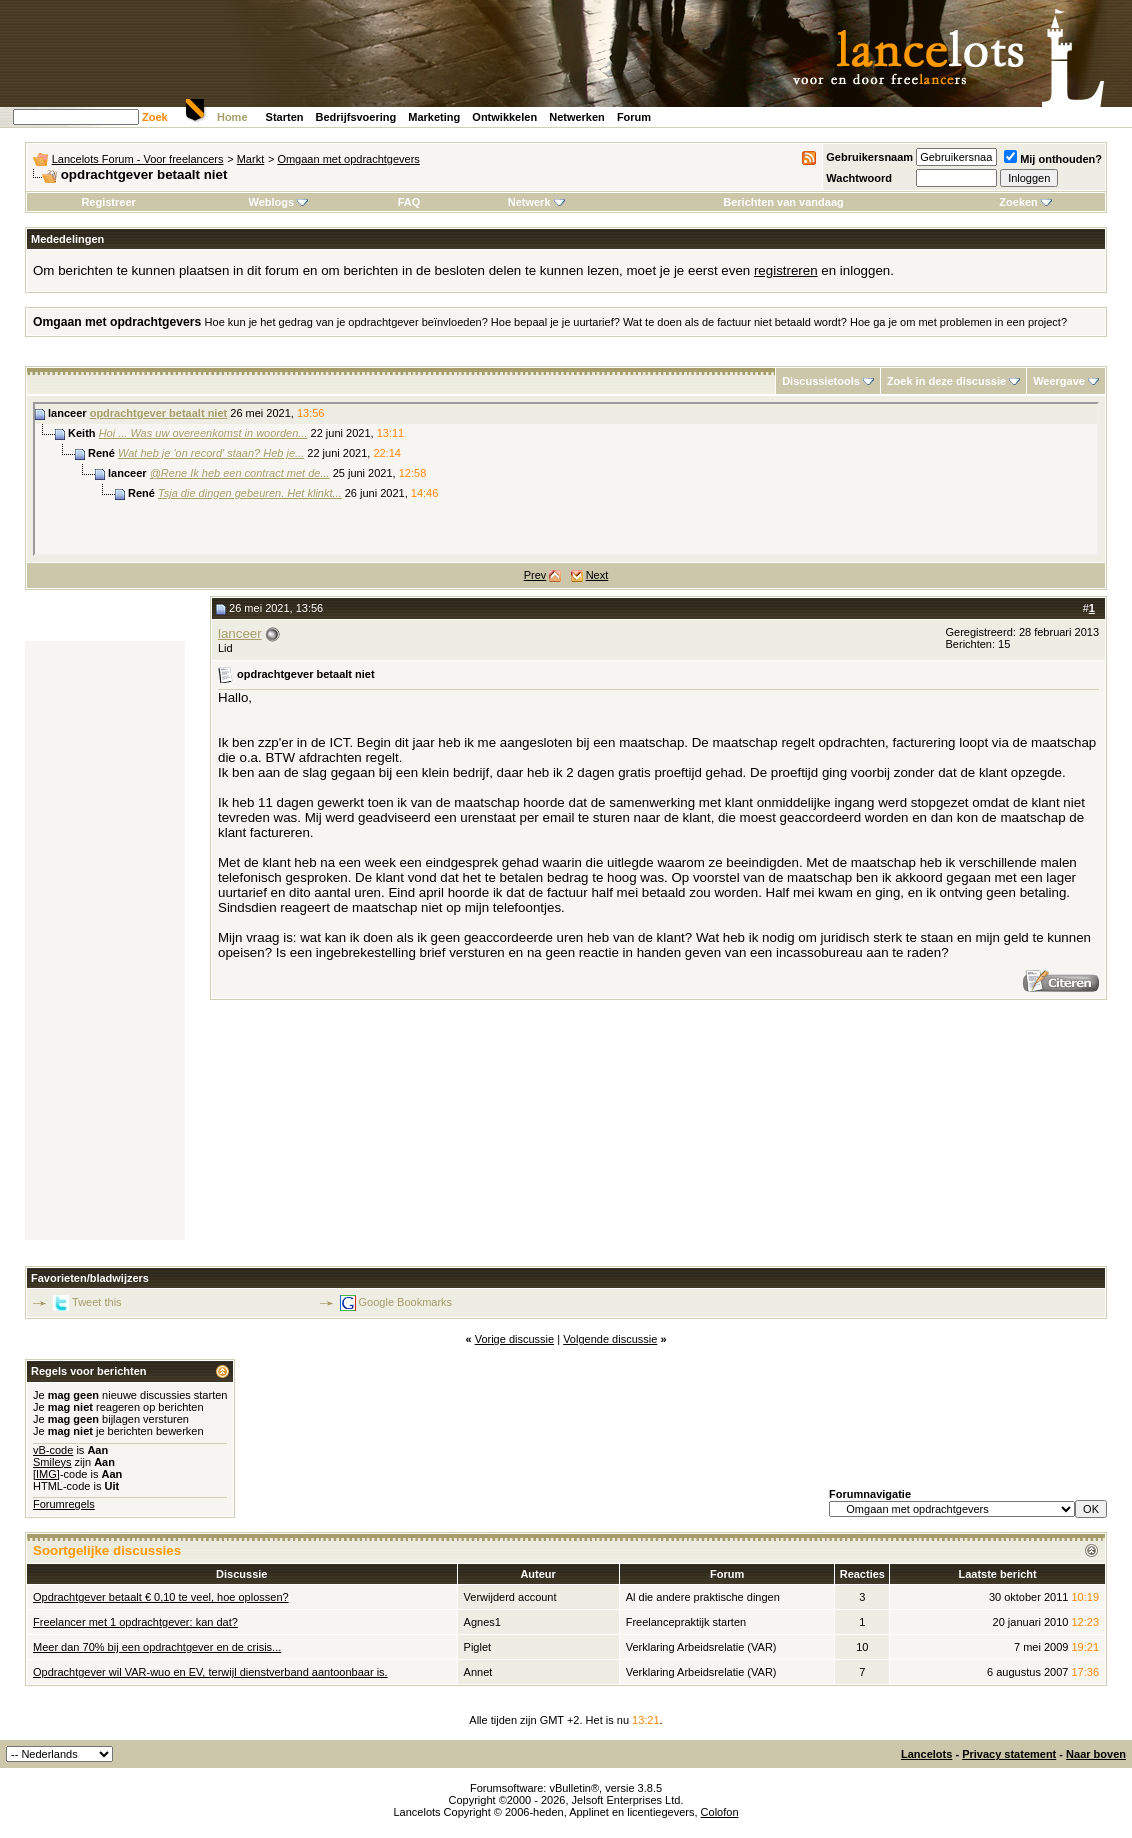 The image size is (1132, 1838). What do you see at coordinates (161, 1597) in the screenshot?
I see `Opdrachtgever betaalt € 0,10 te veel, hoe oplossen?` at bounding box center [161, 1597].